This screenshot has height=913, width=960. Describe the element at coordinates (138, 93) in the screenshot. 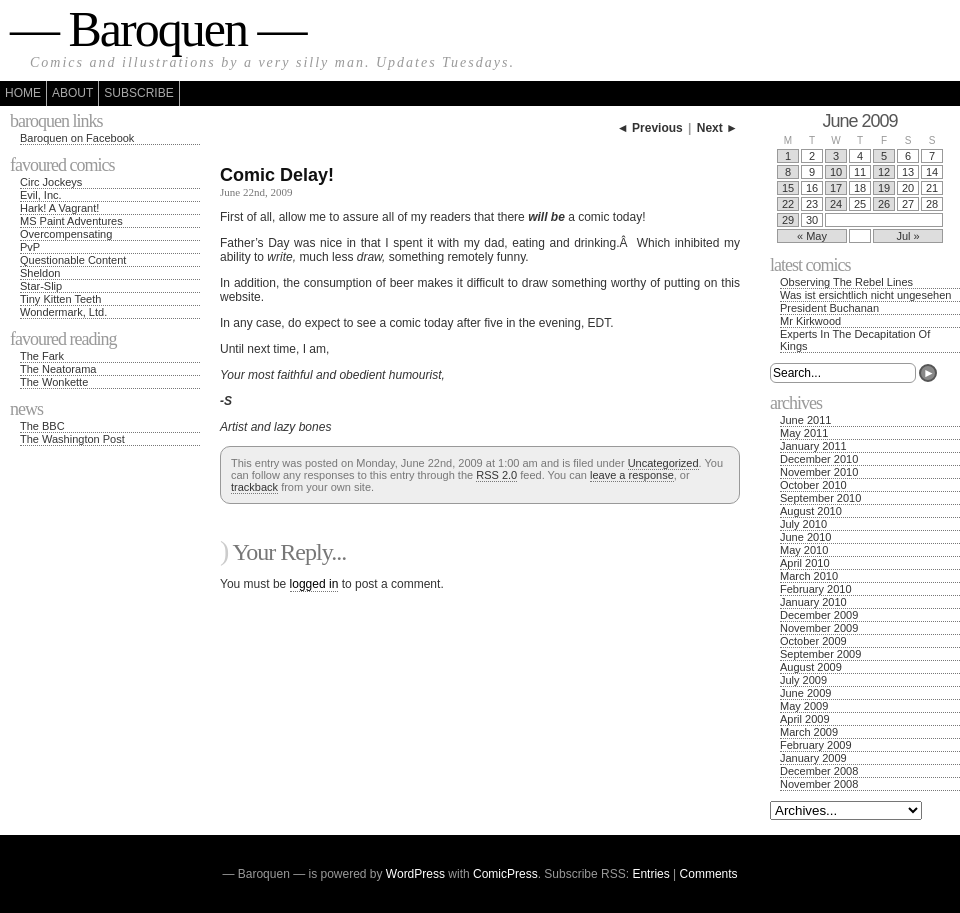

I see `Subscribe` at that location.